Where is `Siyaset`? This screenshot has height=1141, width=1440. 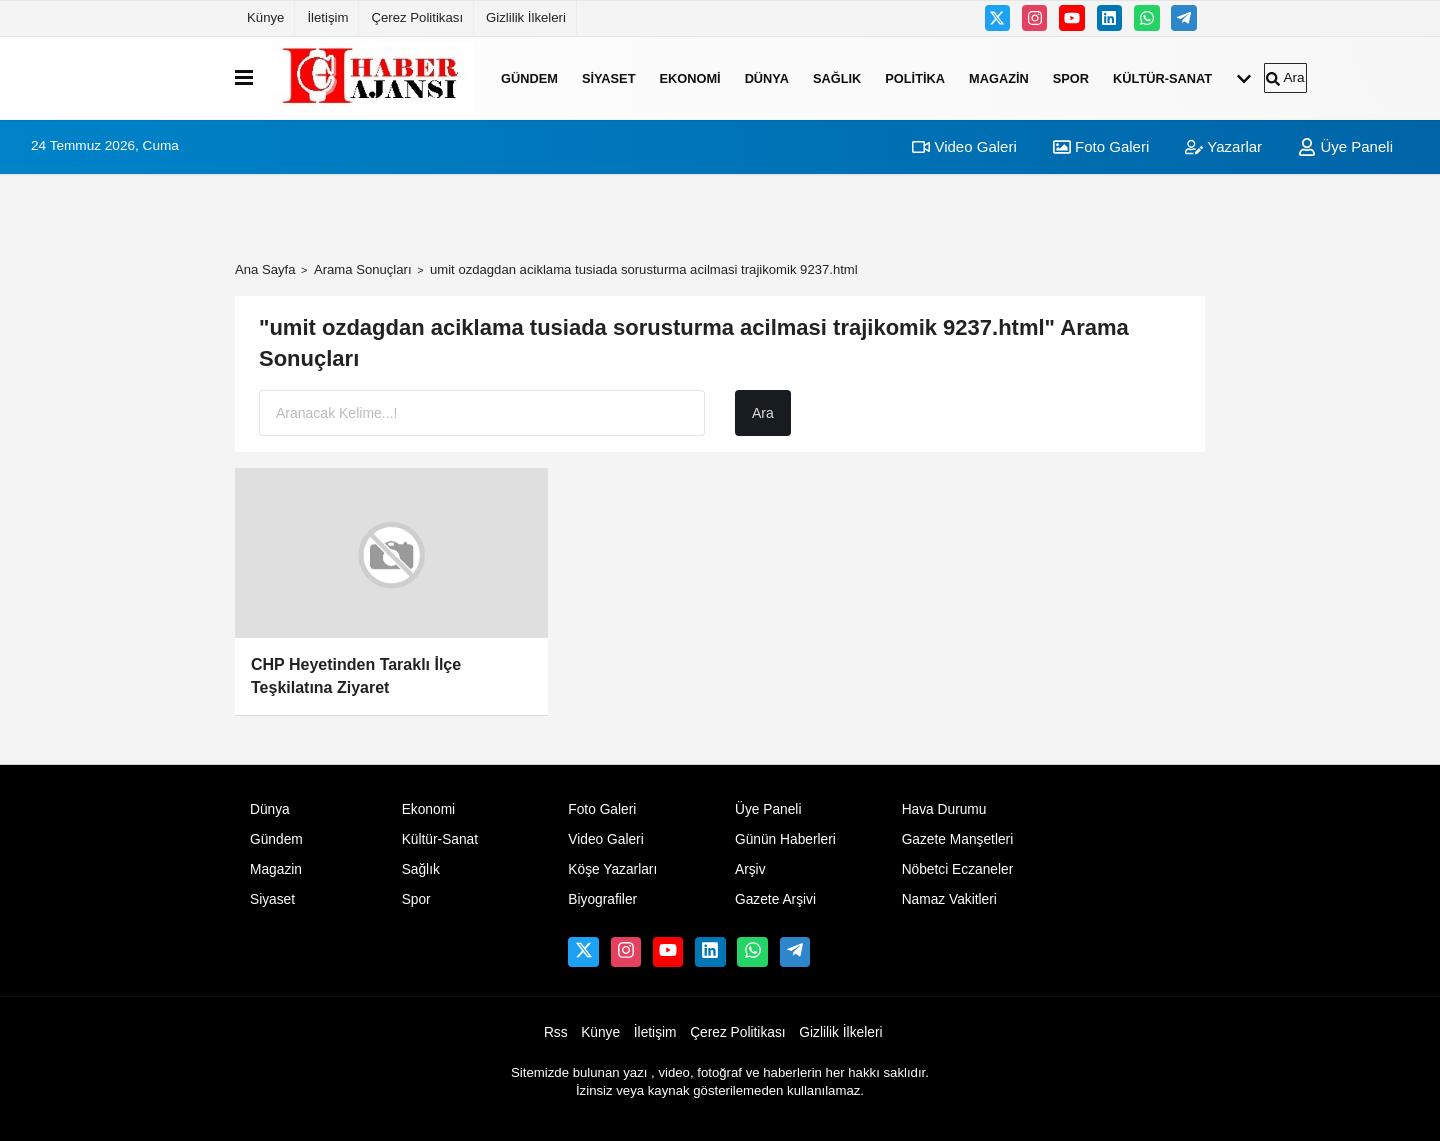
Siyaset is located at coordinates (609, 77).